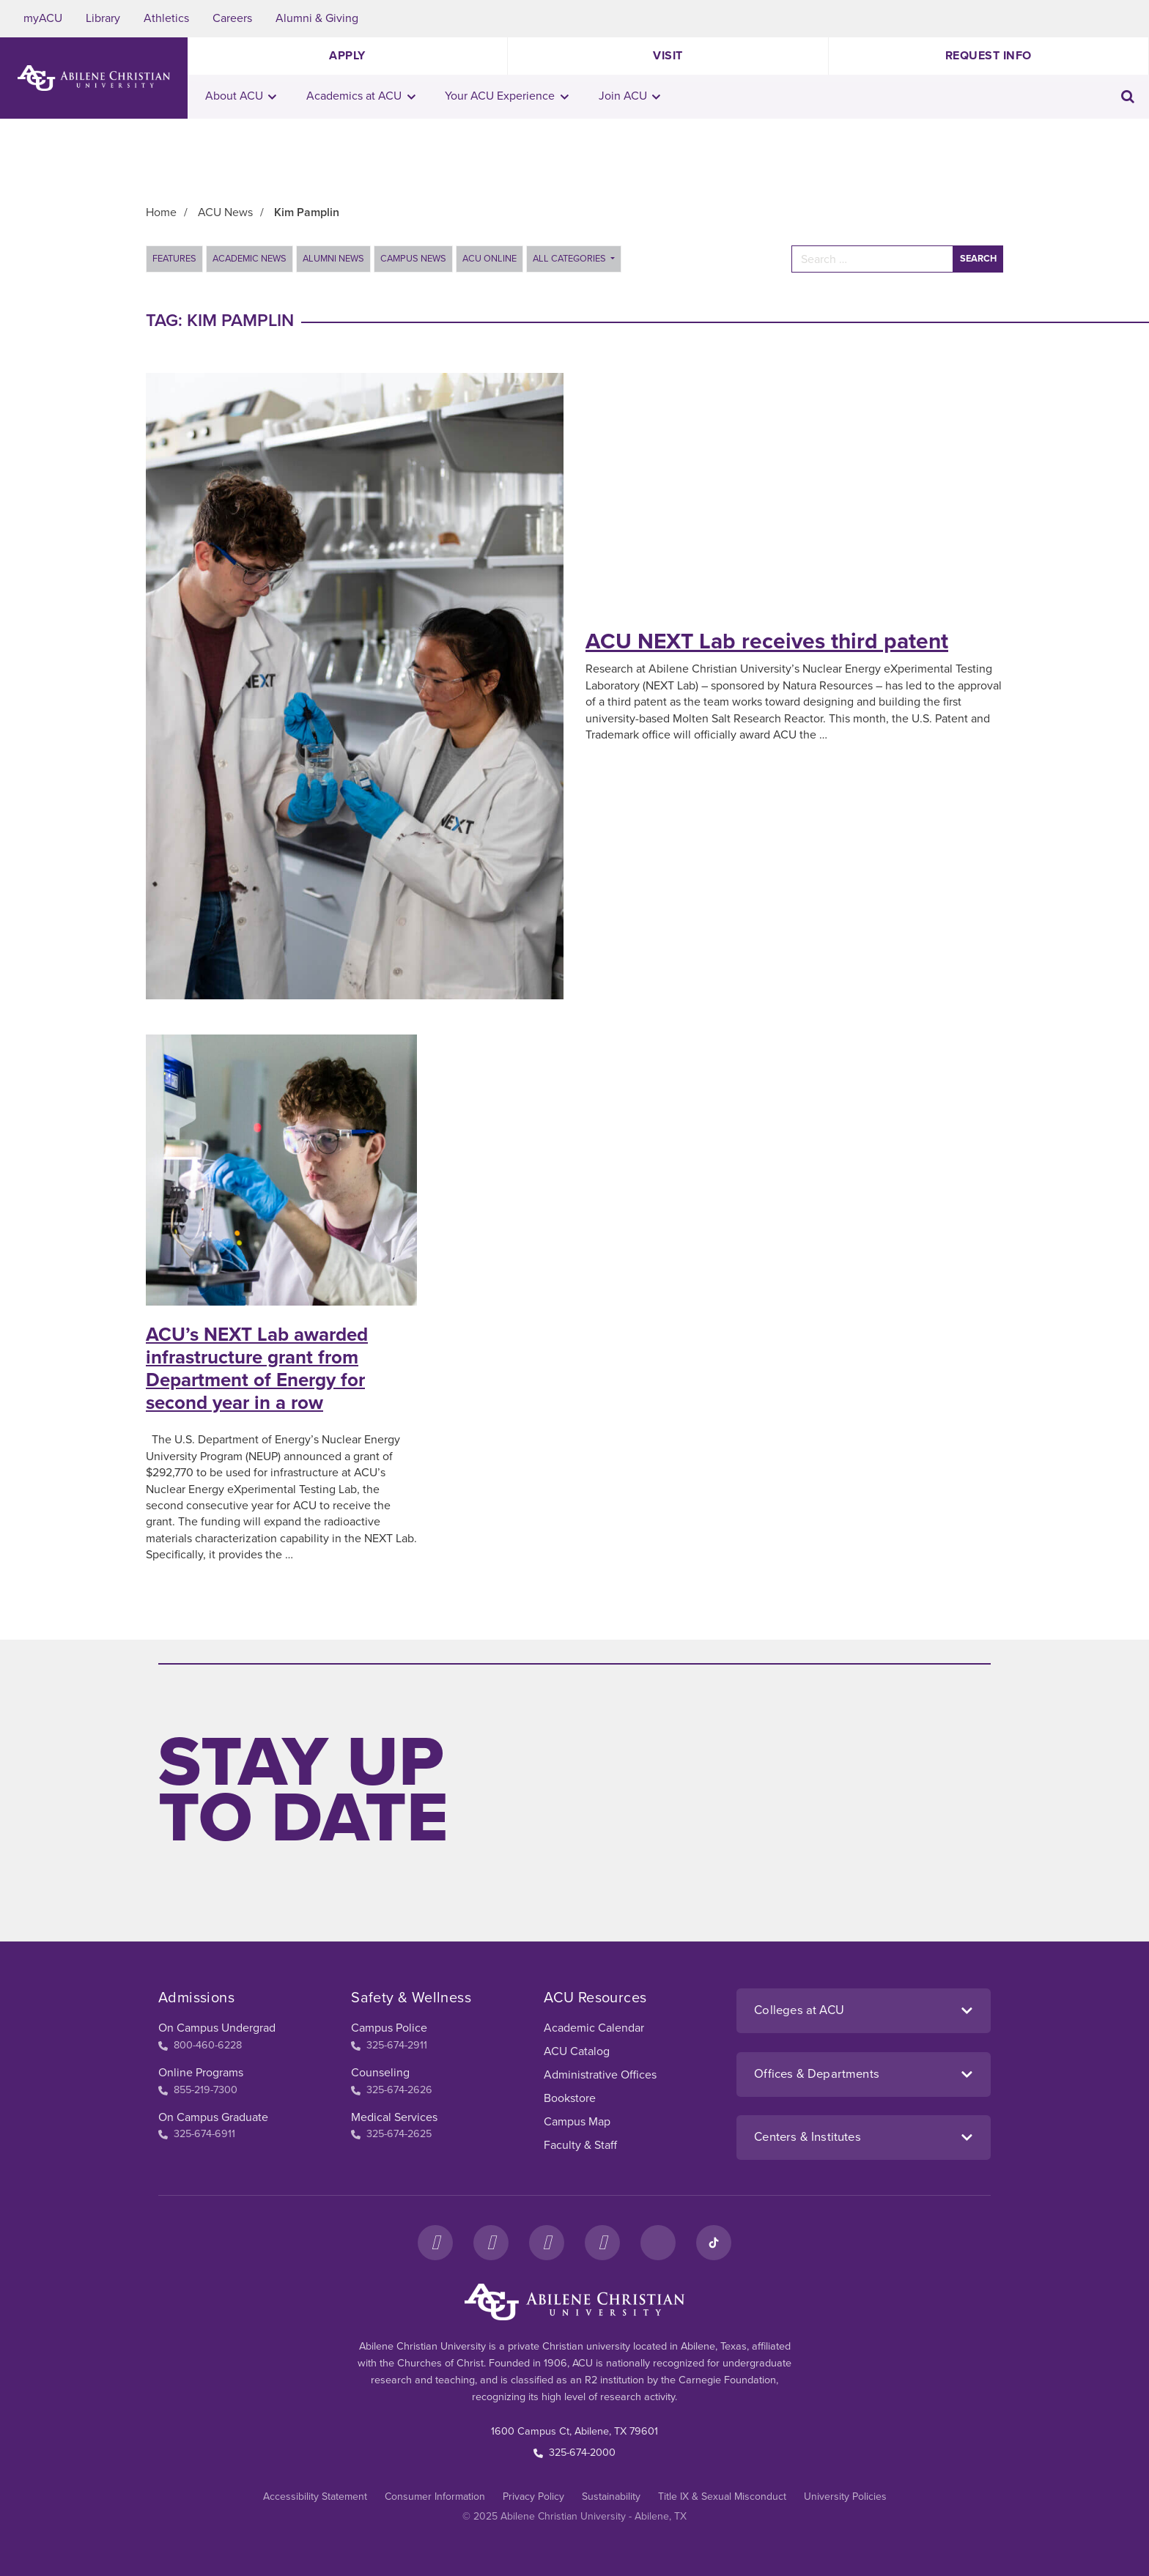 The image size is (1149, 2576). Describe the element at coordinates (257, 1369) in the screenshot. I see `ACU’s NEXT Lab awarded infrastructure grant from Department of Energy for second year in a row` at that location.